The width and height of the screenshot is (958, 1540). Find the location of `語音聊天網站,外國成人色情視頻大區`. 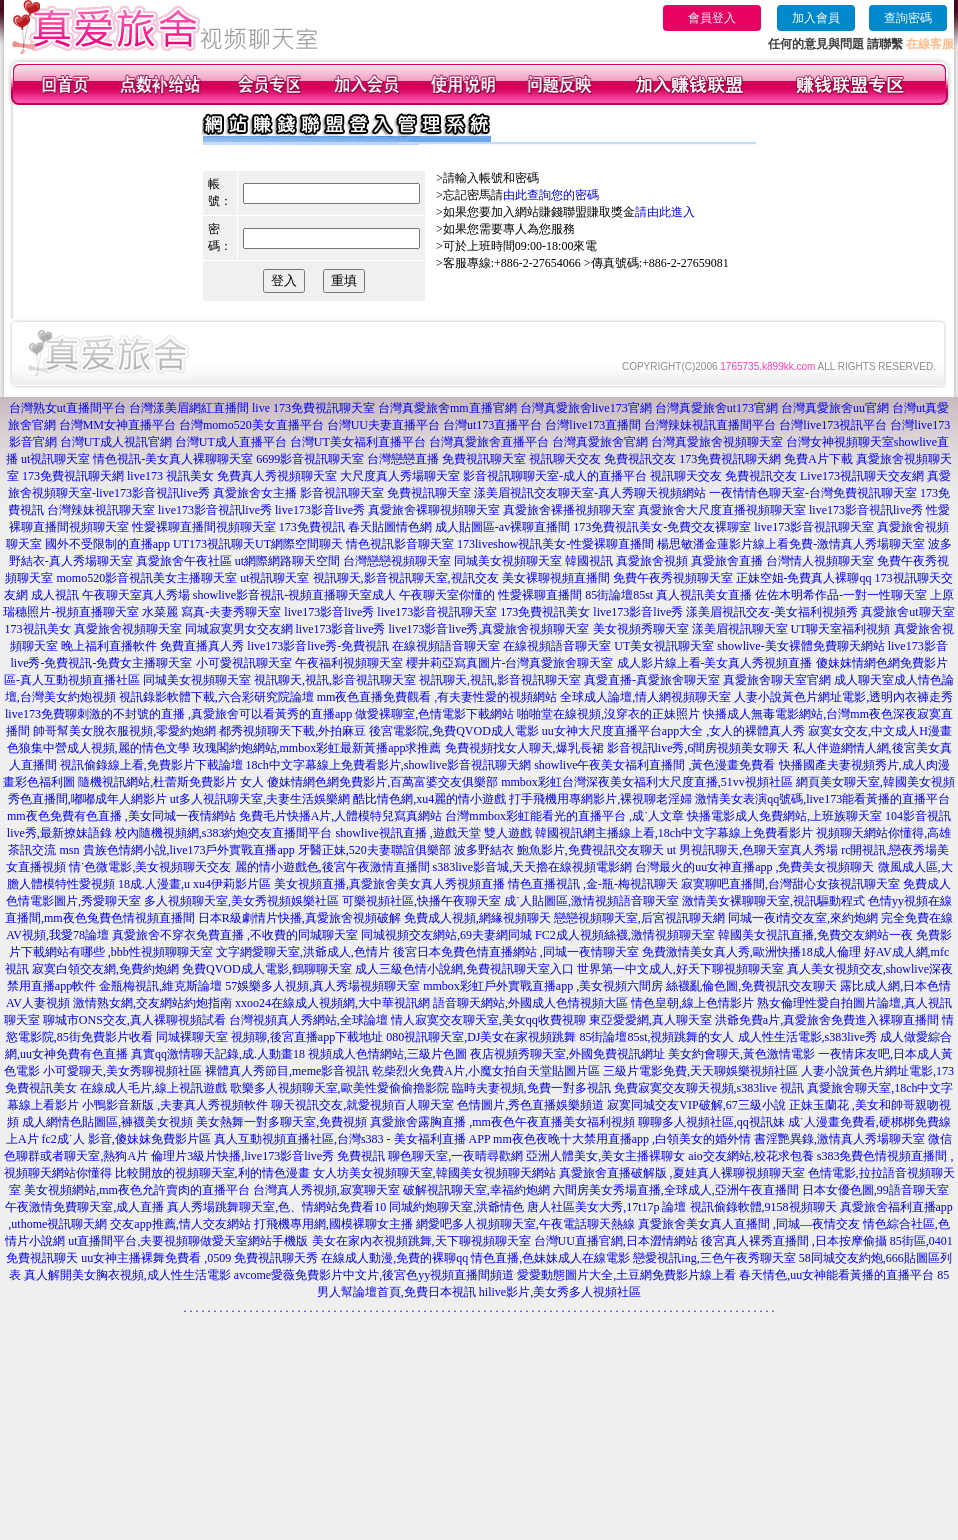

語音聊天網站,外國成人色情視頻大區 is located at coordinates (530, 1003).